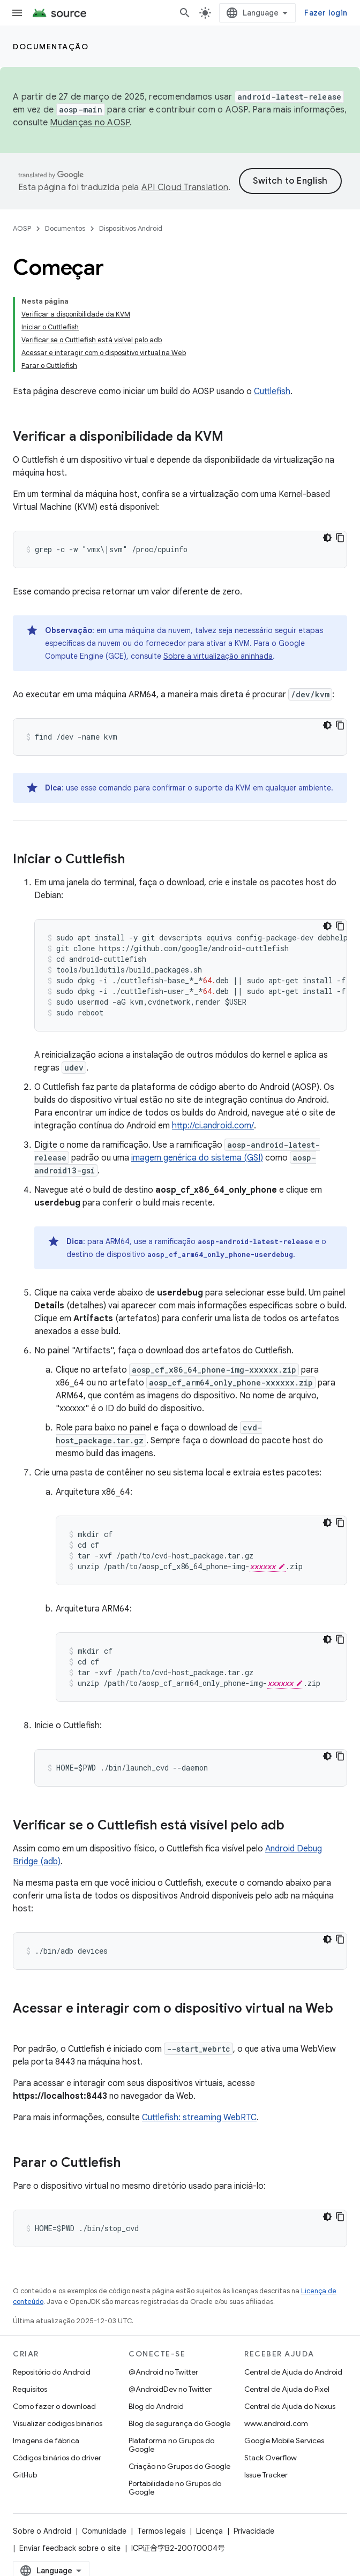 The height and width of the screenshot is (2576, 360). What do you see at coordinates (161, 2531) in the screenshot?
I see `Termos legais` at bounding box center [161, 2531].